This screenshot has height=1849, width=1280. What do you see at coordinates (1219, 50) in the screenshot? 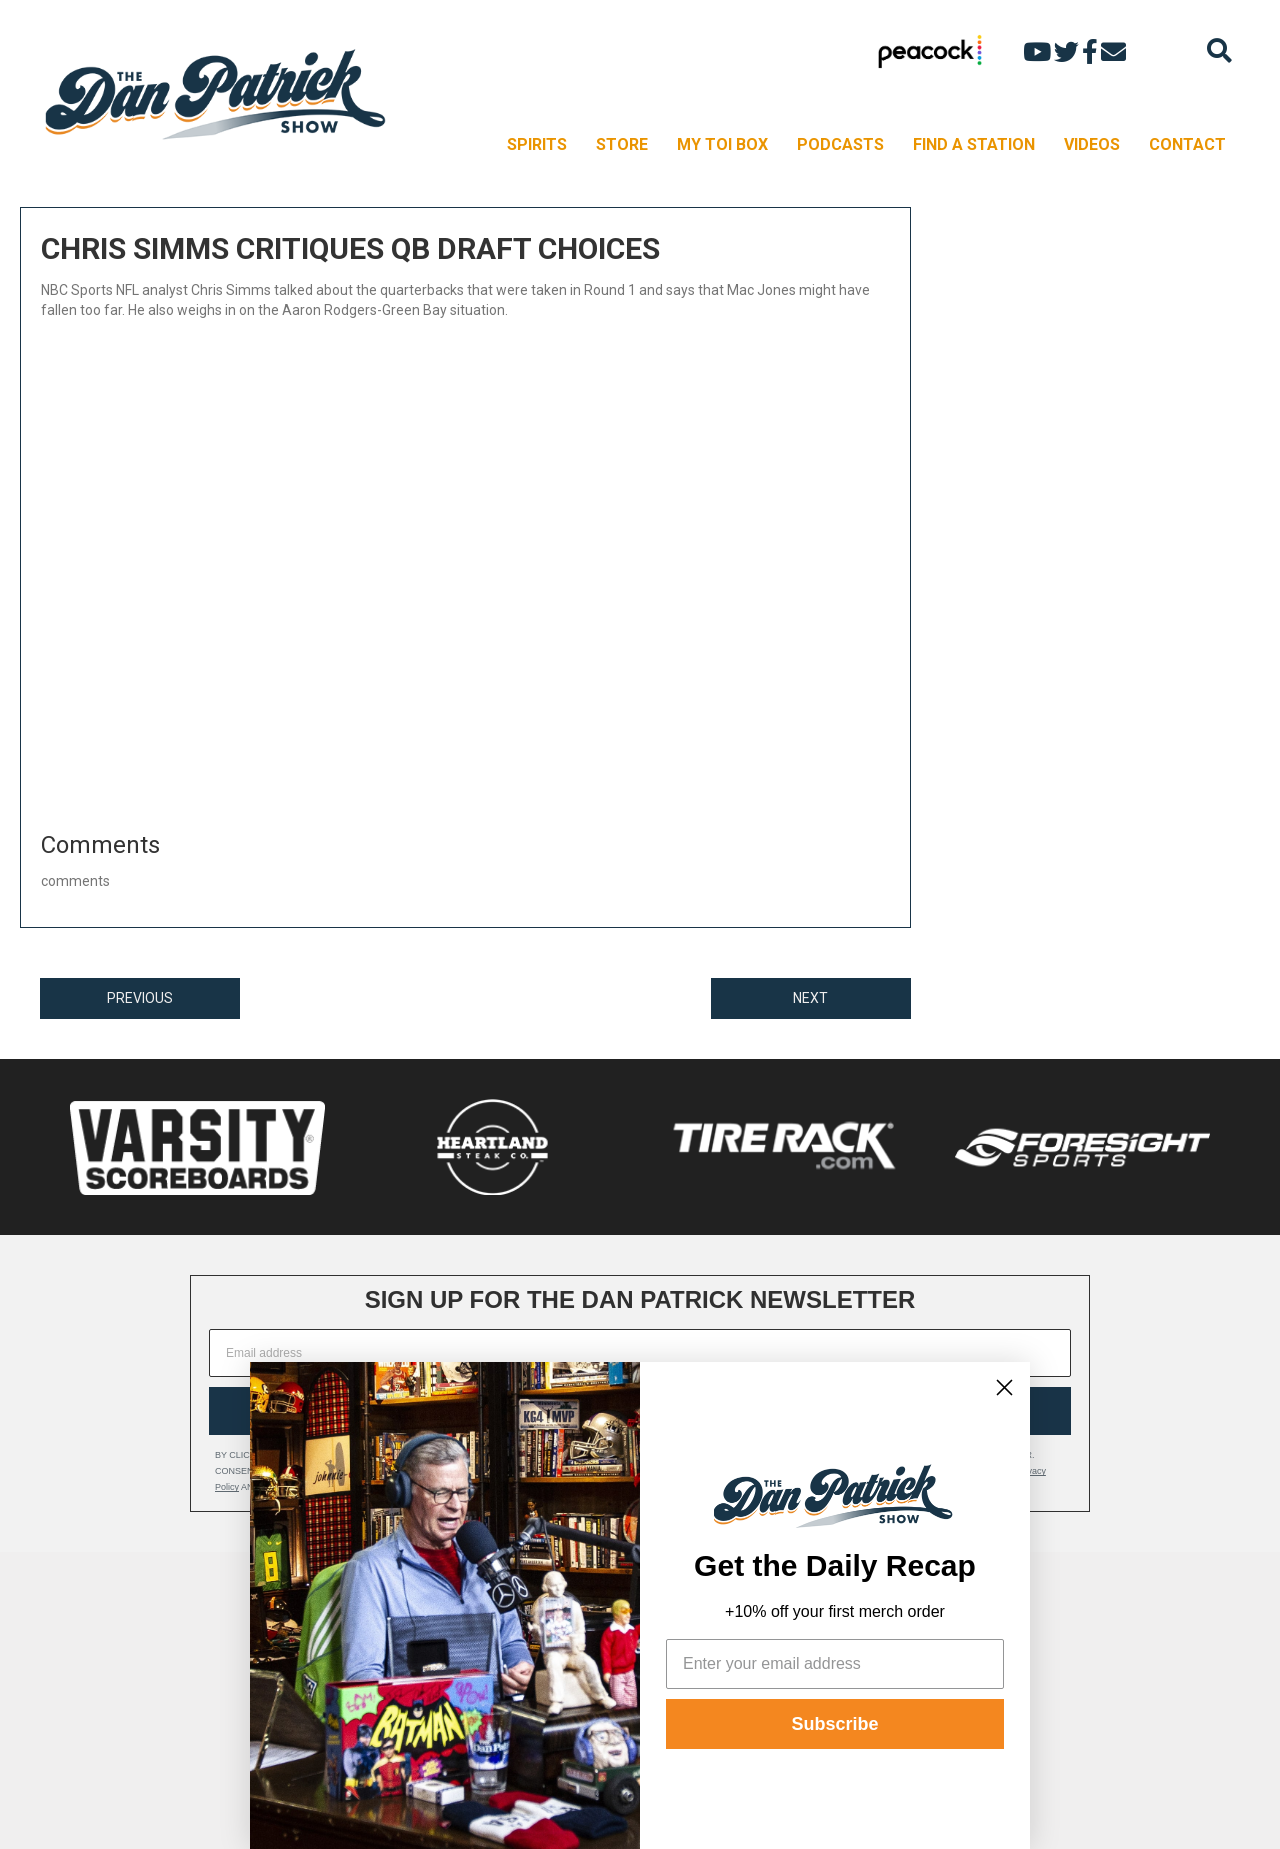
I see `[Search]` at bounding box center [1219, 50].